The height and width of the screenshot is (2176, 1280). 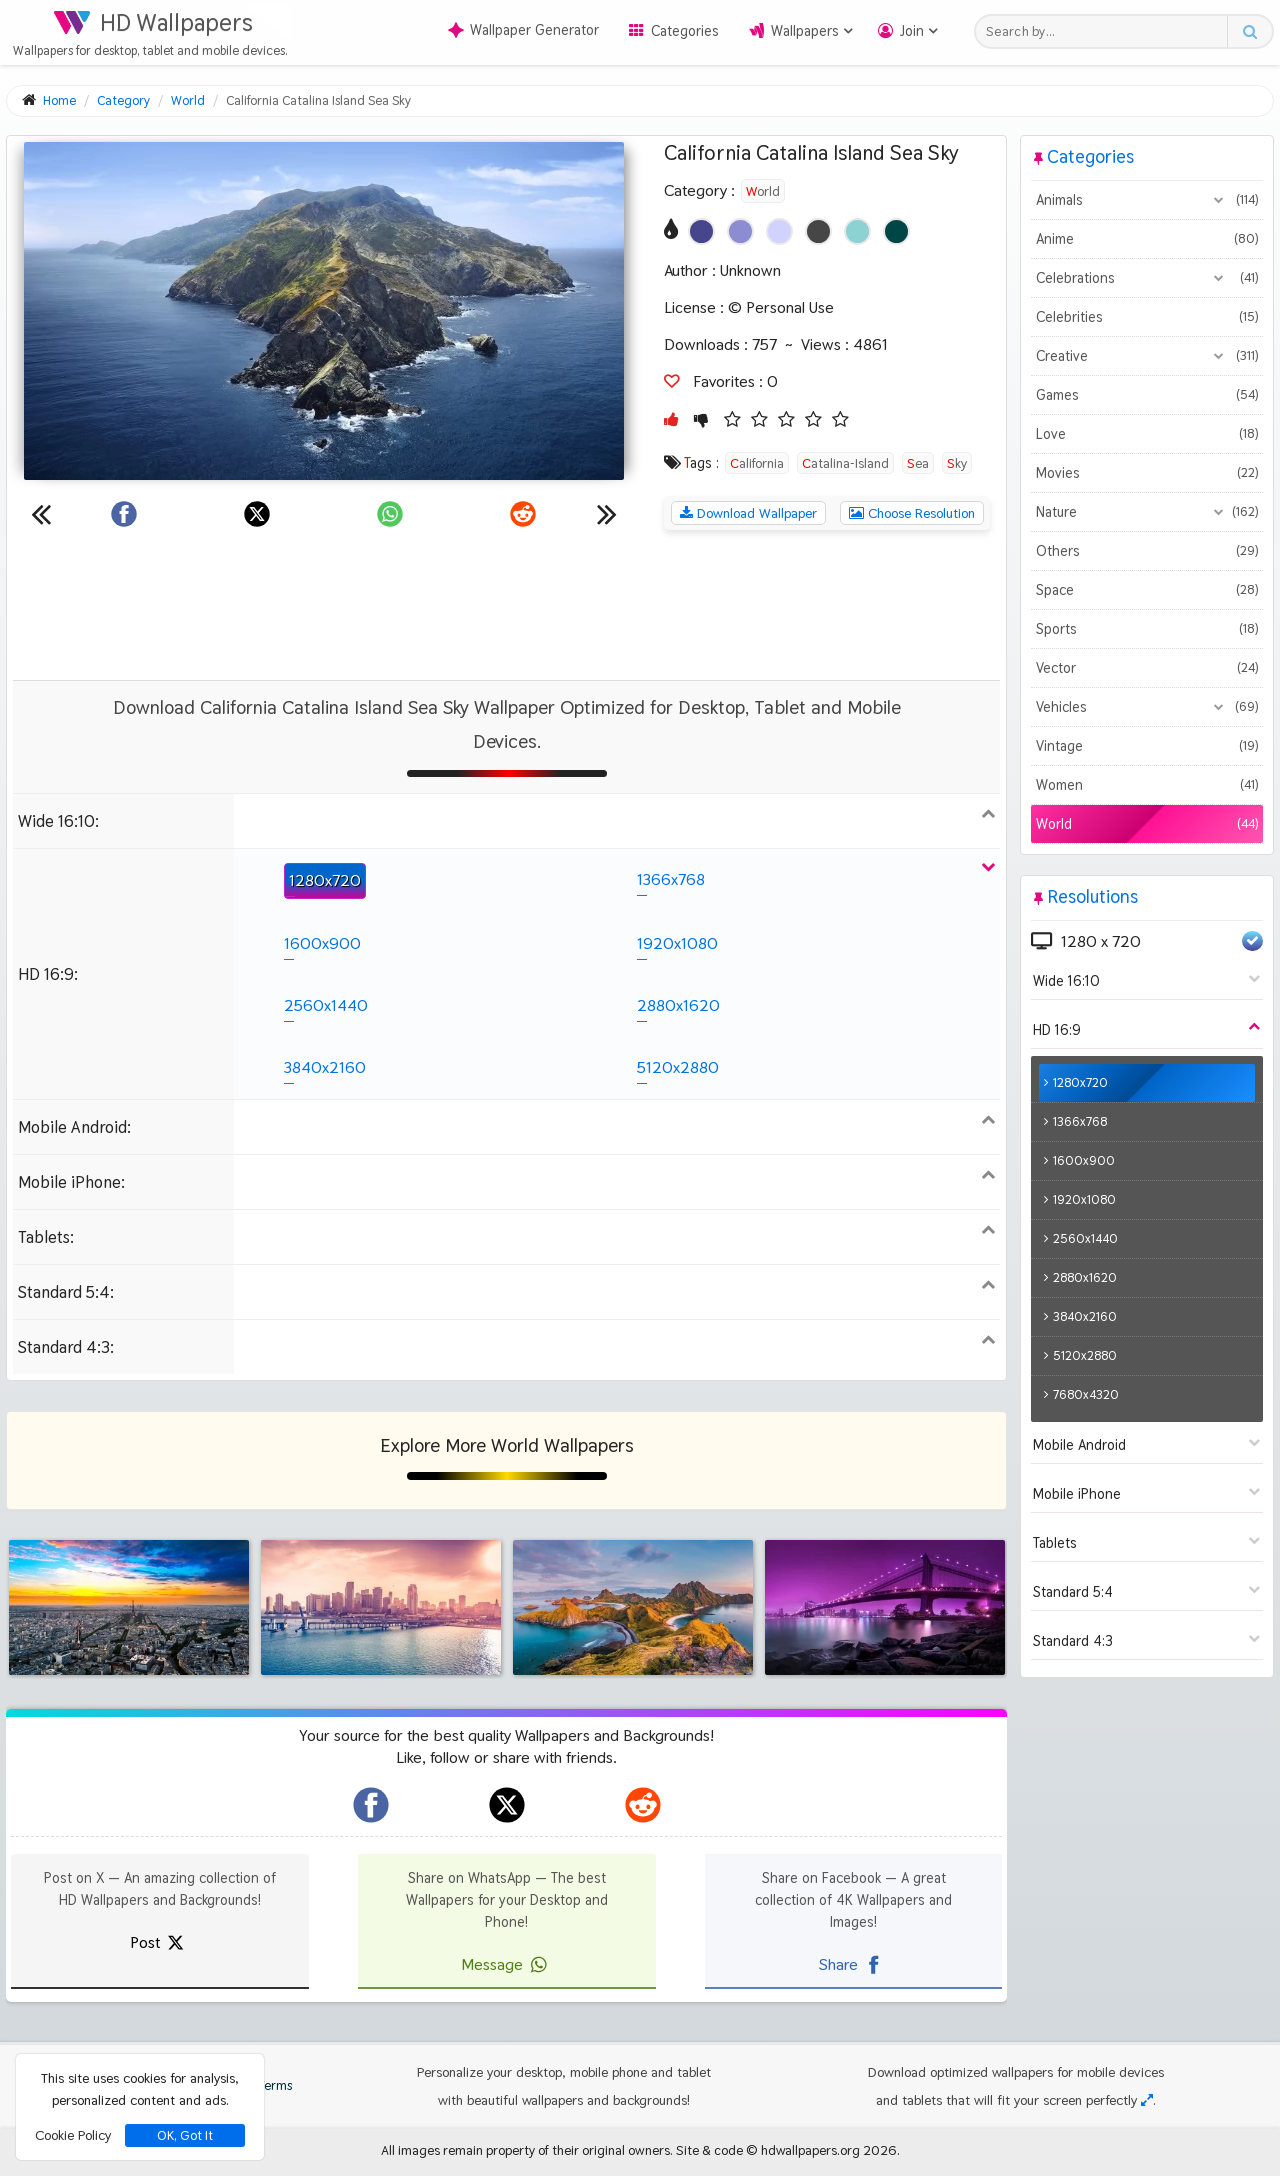 What do you see at coordinates (763, 191) in the screenshot?
I see `World` at bounding box center [763, 191].